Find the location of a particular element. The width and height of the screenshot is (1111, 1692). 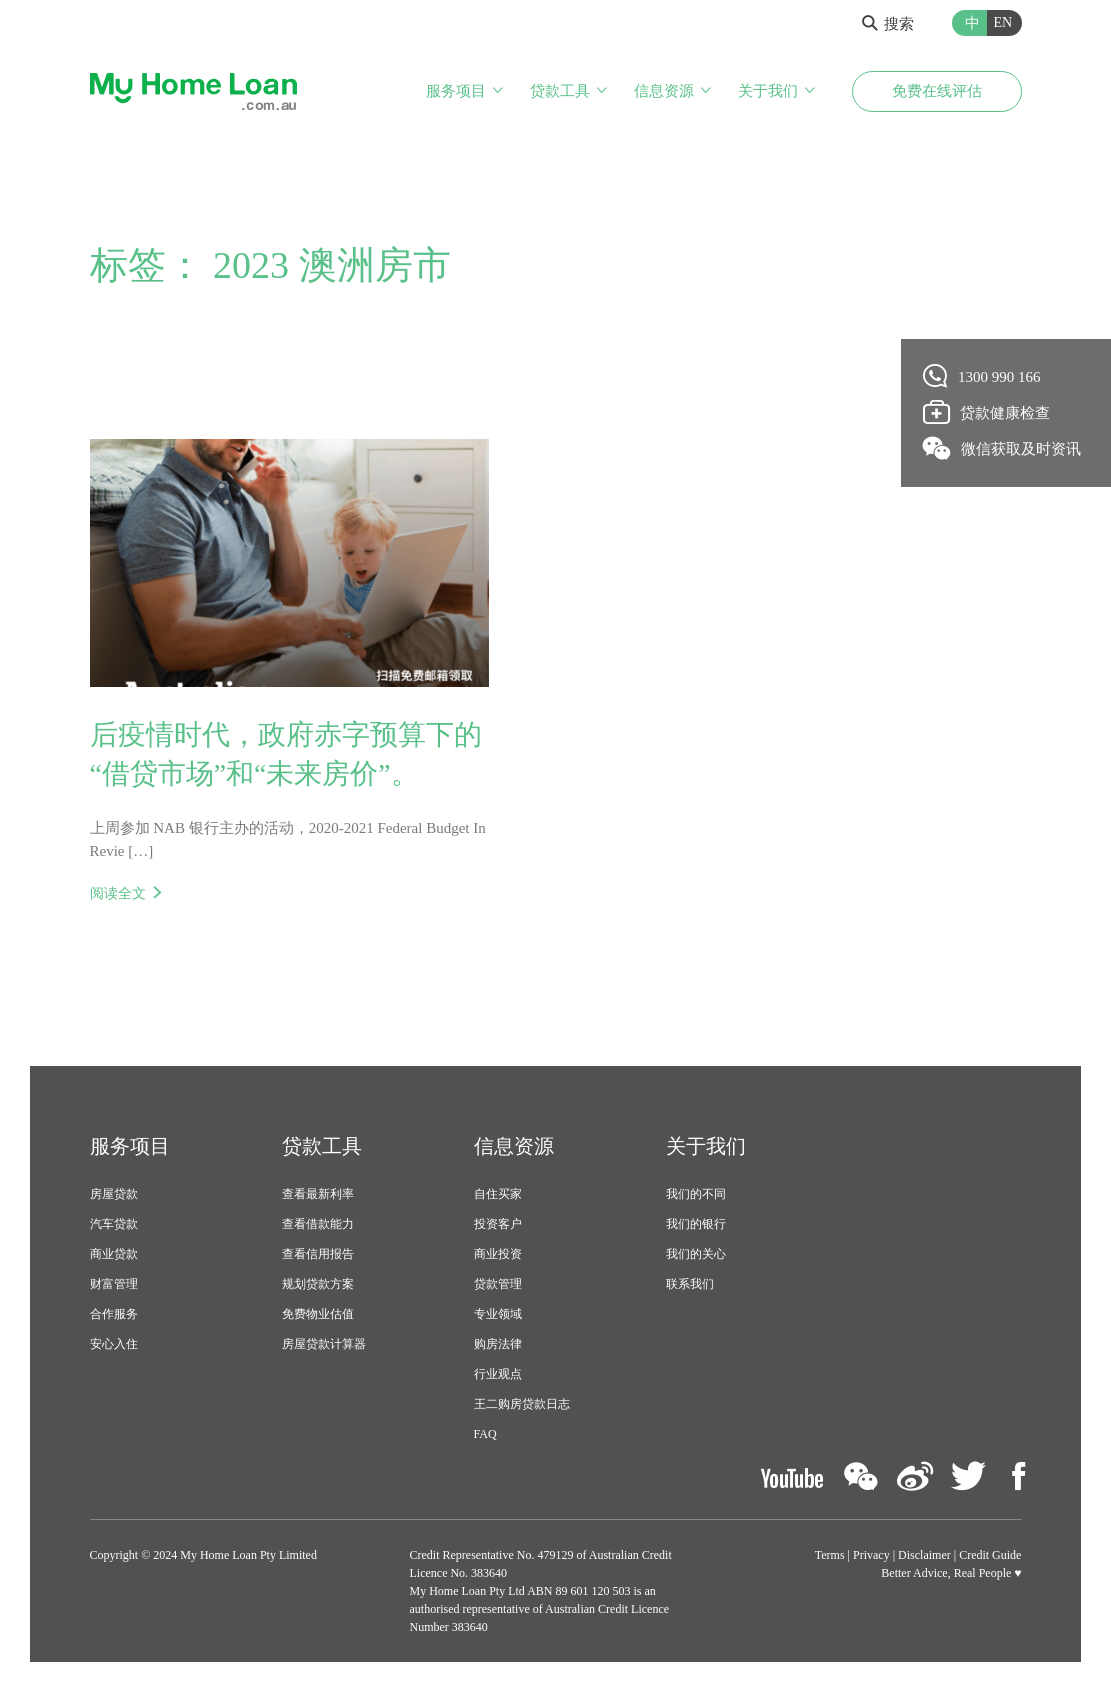

1300 990 166 is located at coordinates (982, 376).